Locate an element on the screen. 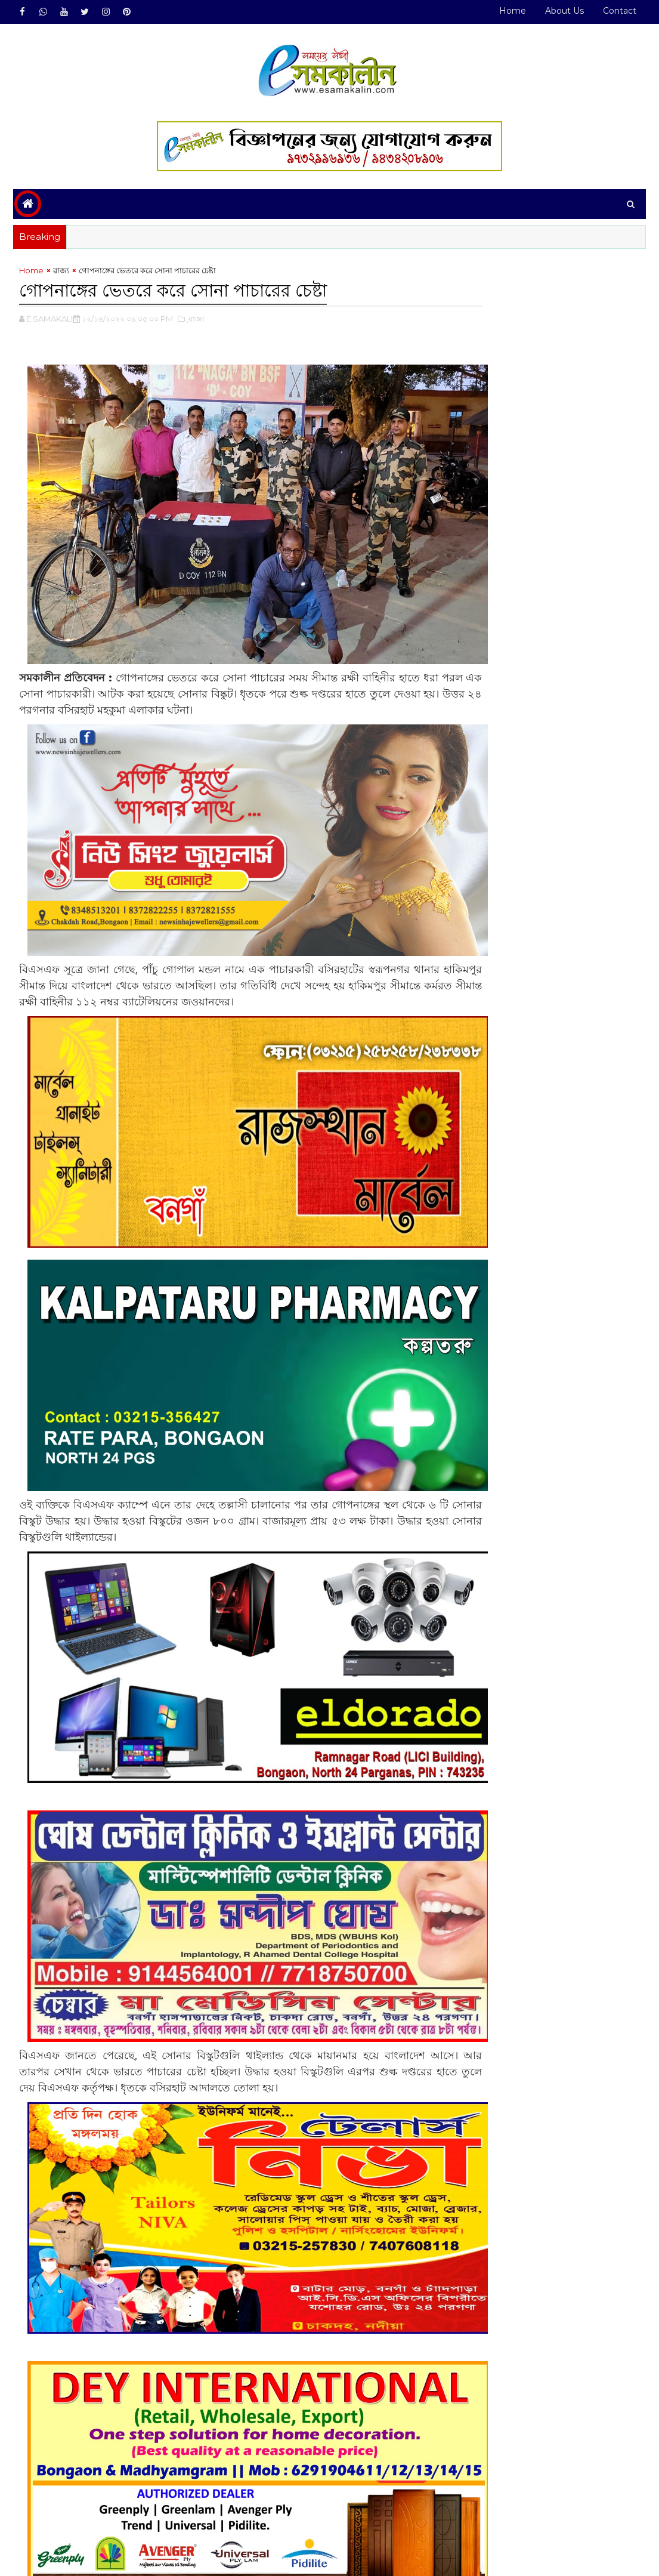 This screenshot has width=659, height=2576. রাজ্য# is located at coordinates (61, 2509).